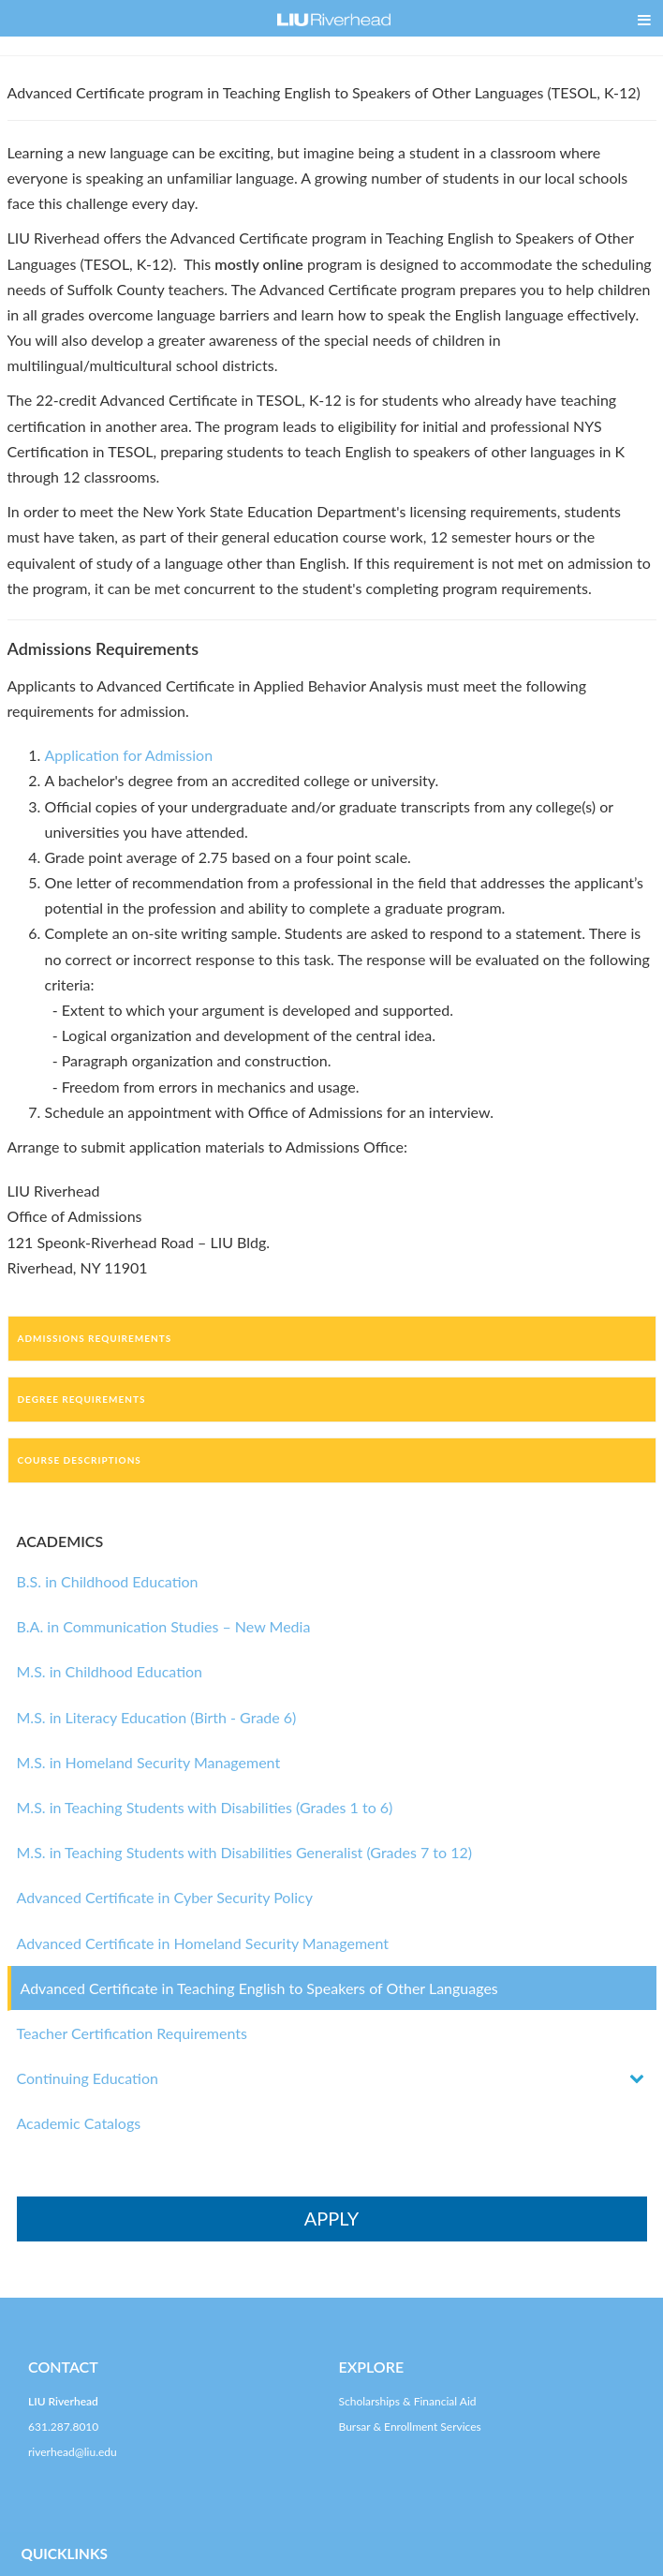 The image size is (663, 2576). Describe the element at coordinates (164, 1626) in the screenshot. I see `B.A. in Communication Studies – New Media` at that location.